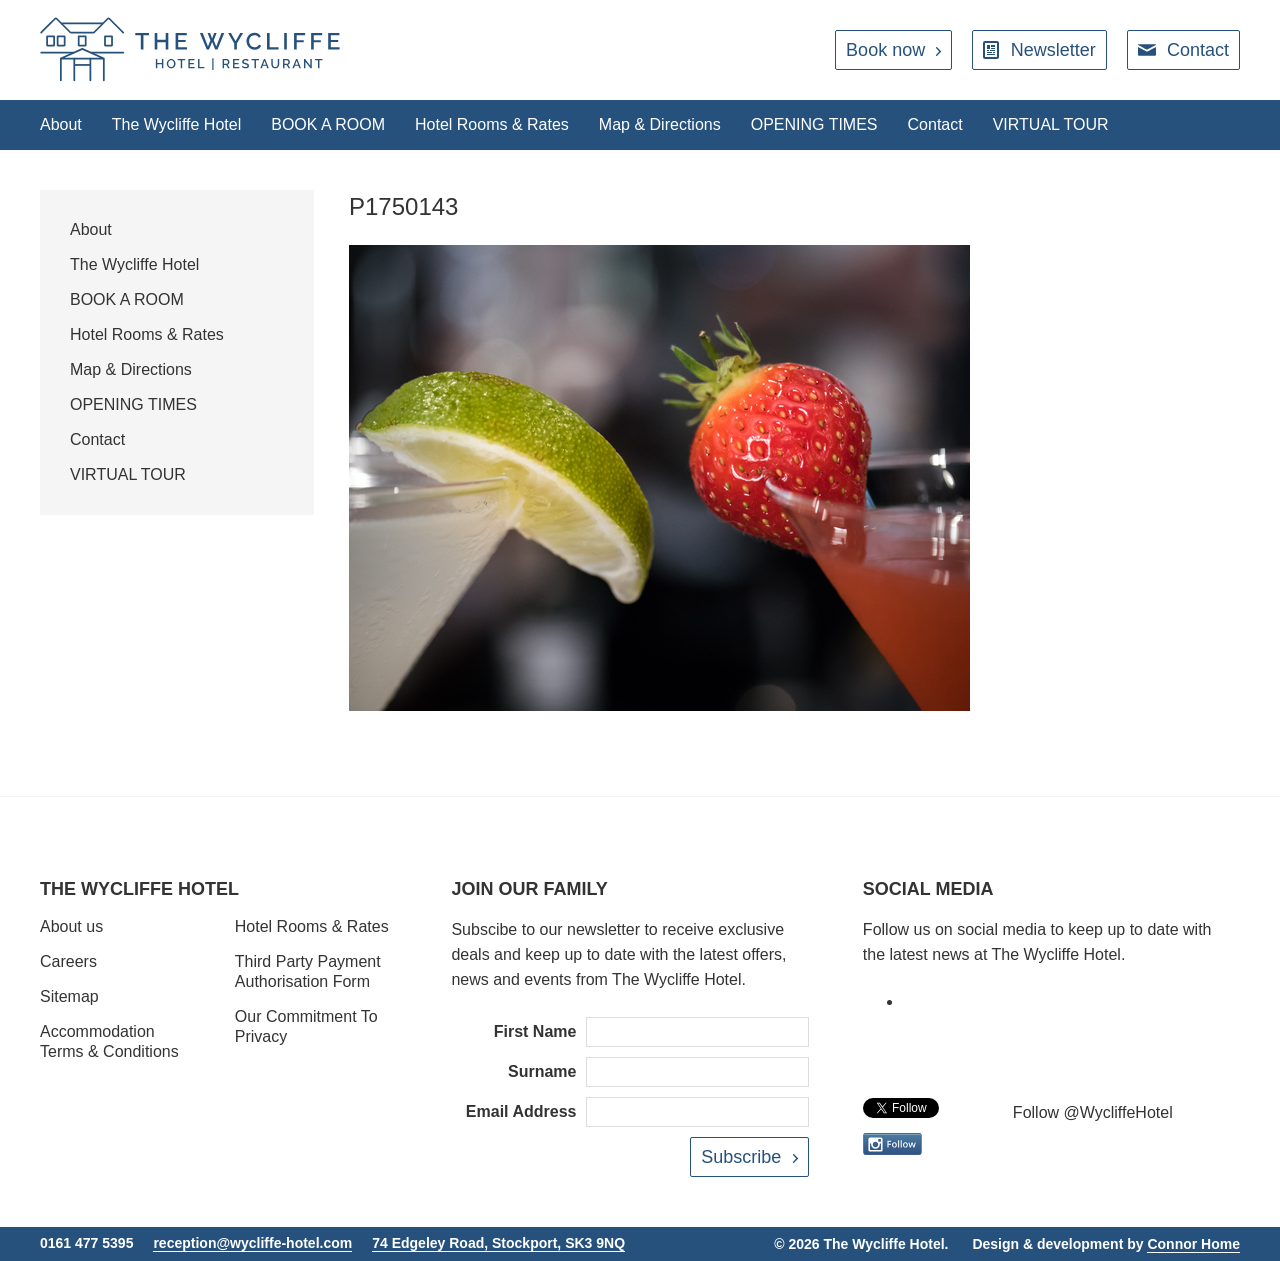  Describe the element at coordinates (1198, 50) in the screenshot. I see `Contact` at that location.